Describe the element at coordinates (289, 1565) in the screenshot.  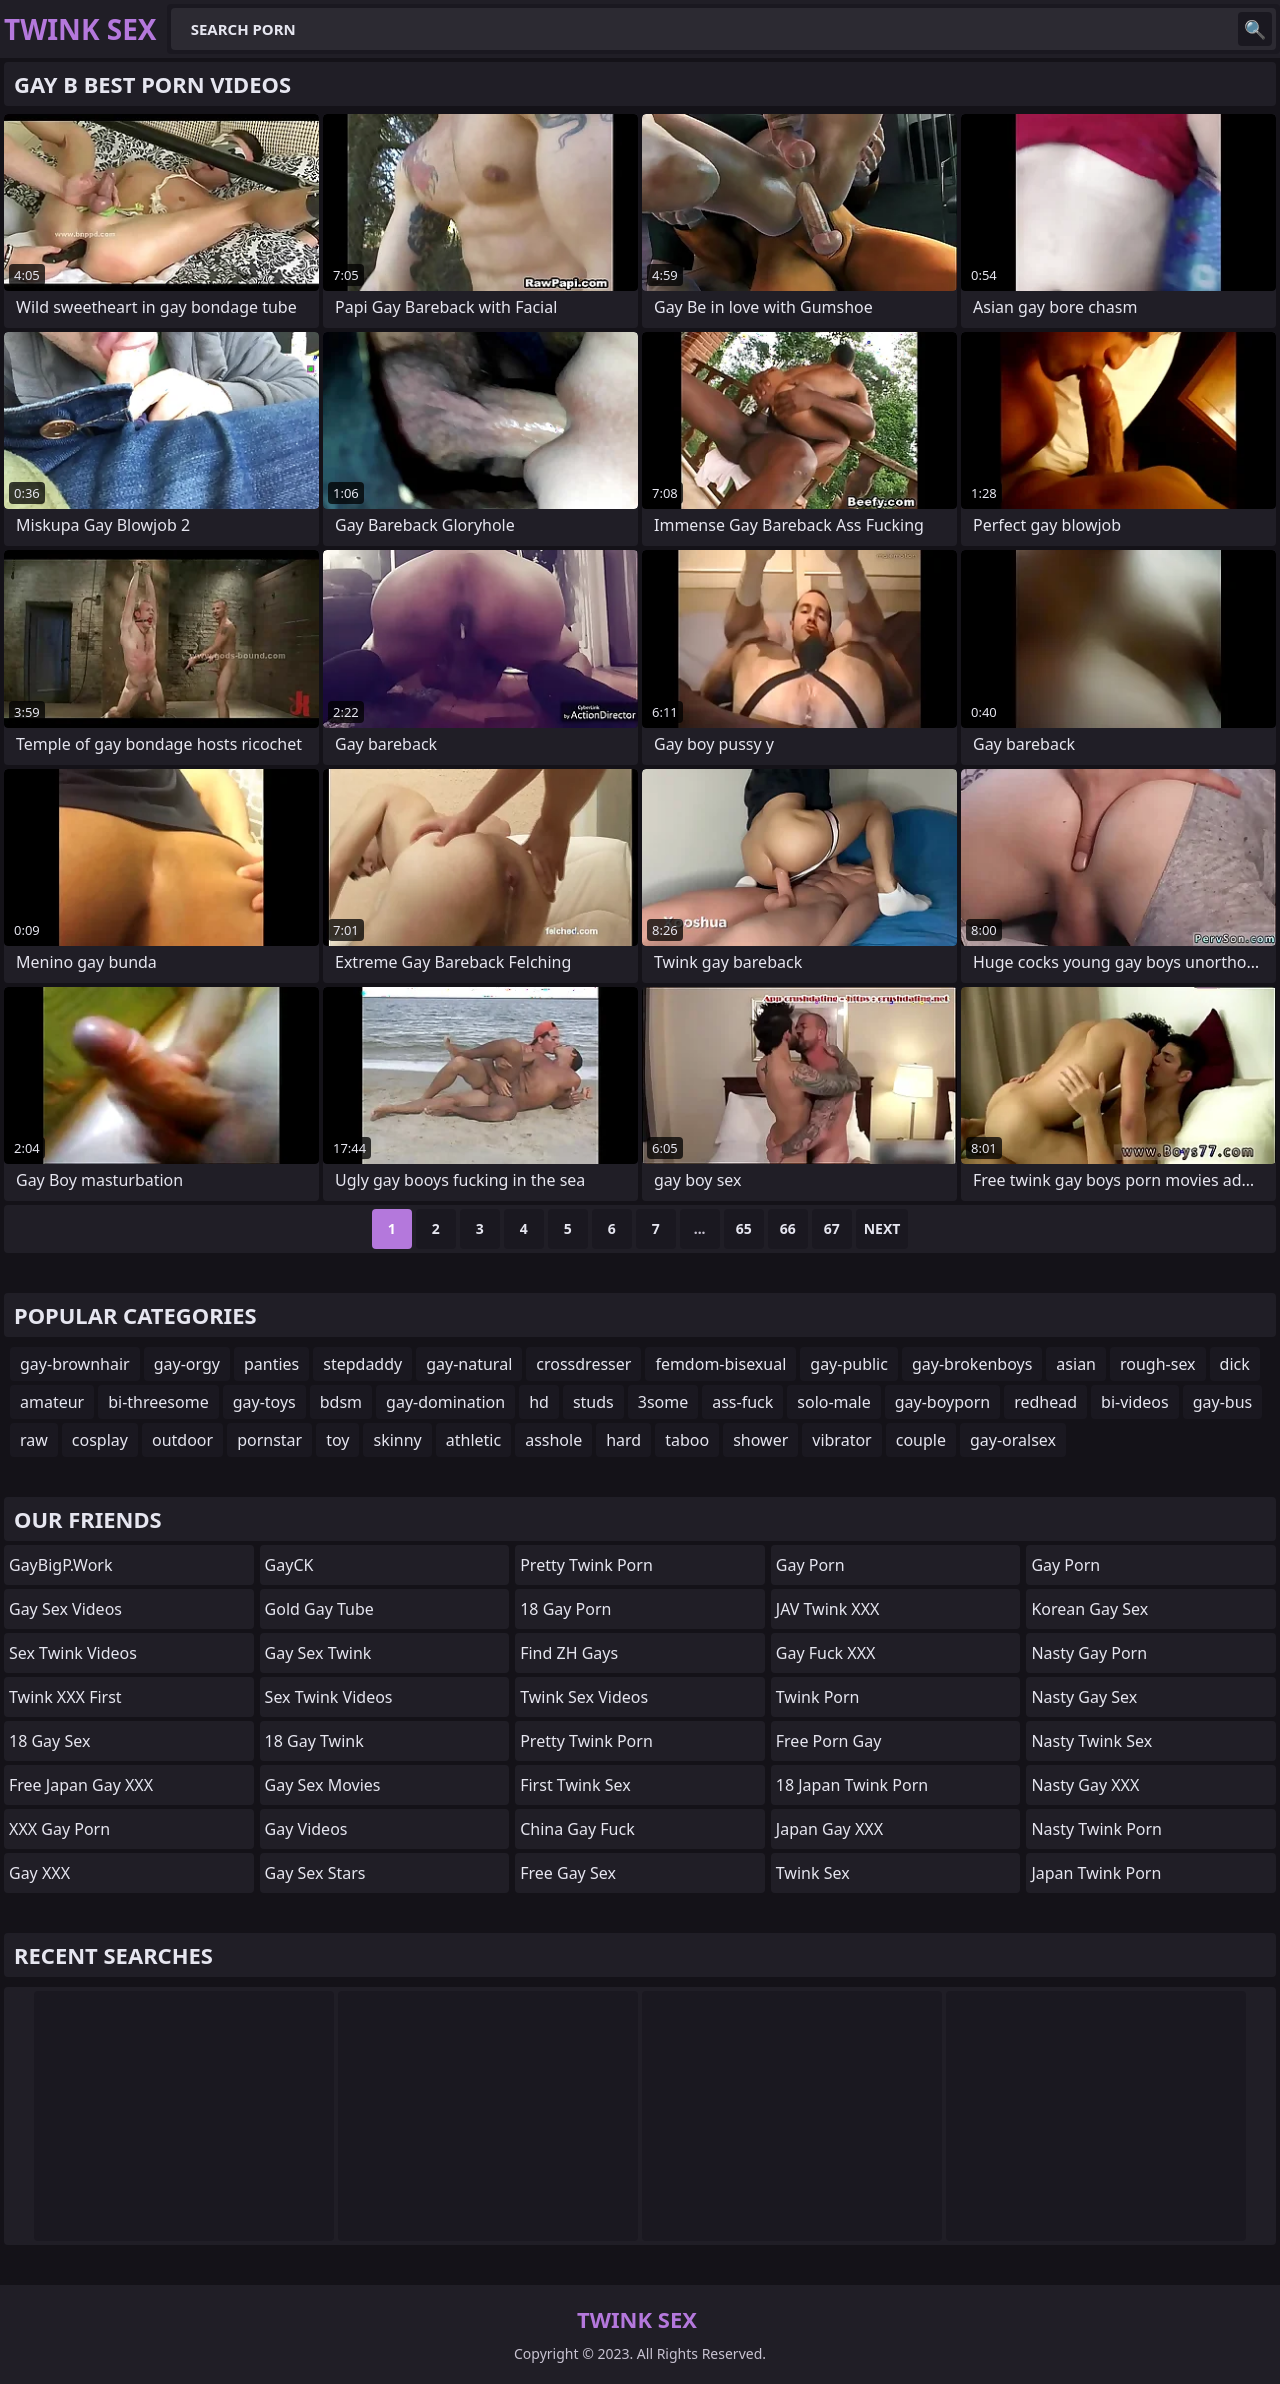
I see `GayCK` at that location.